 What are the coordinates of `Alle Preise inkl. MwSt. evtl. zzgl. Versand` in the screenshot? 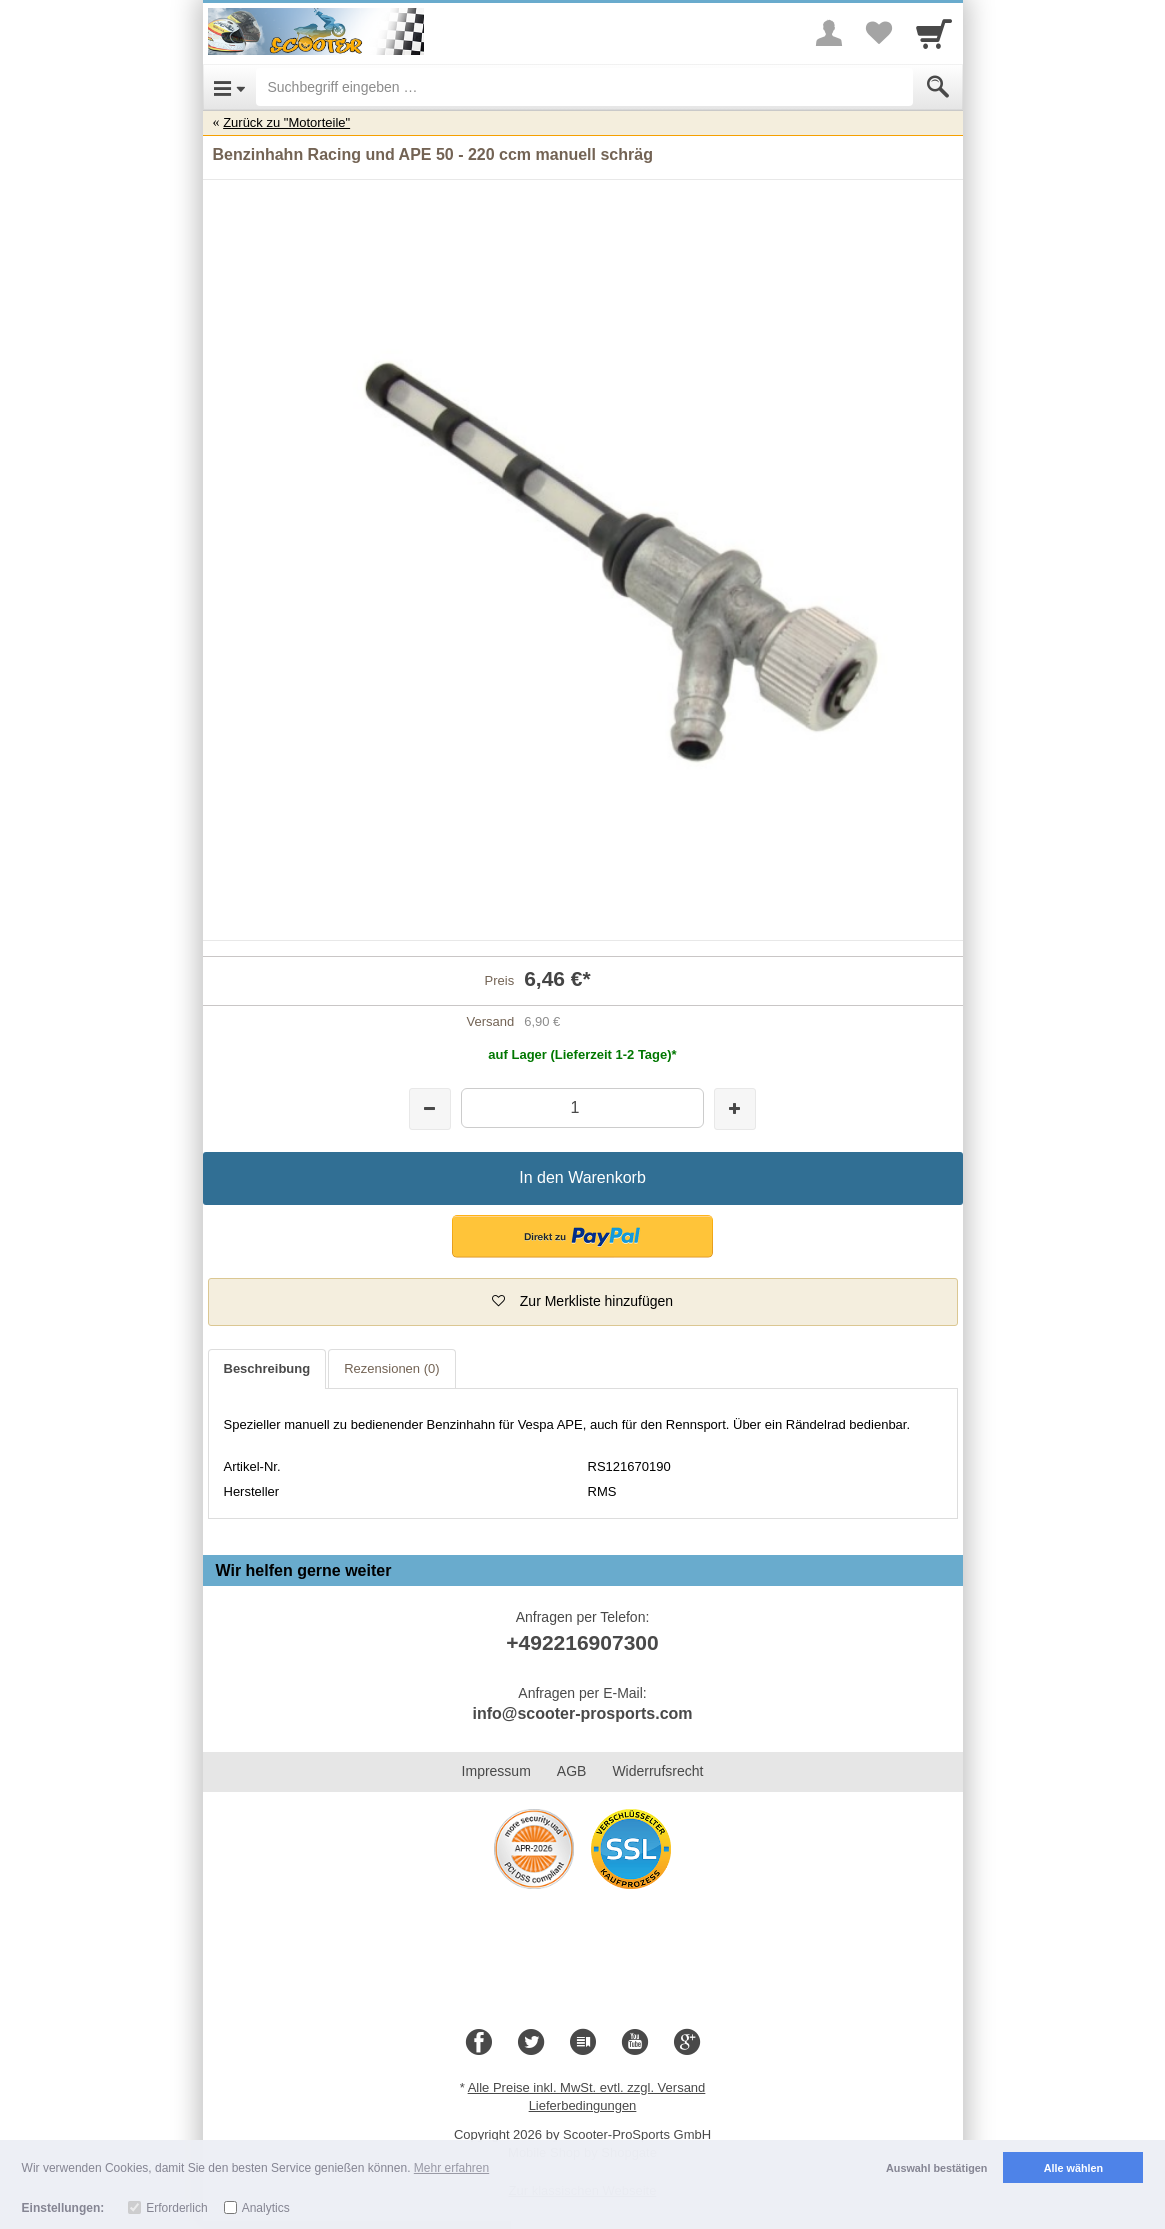 It's located at (587, 2087).